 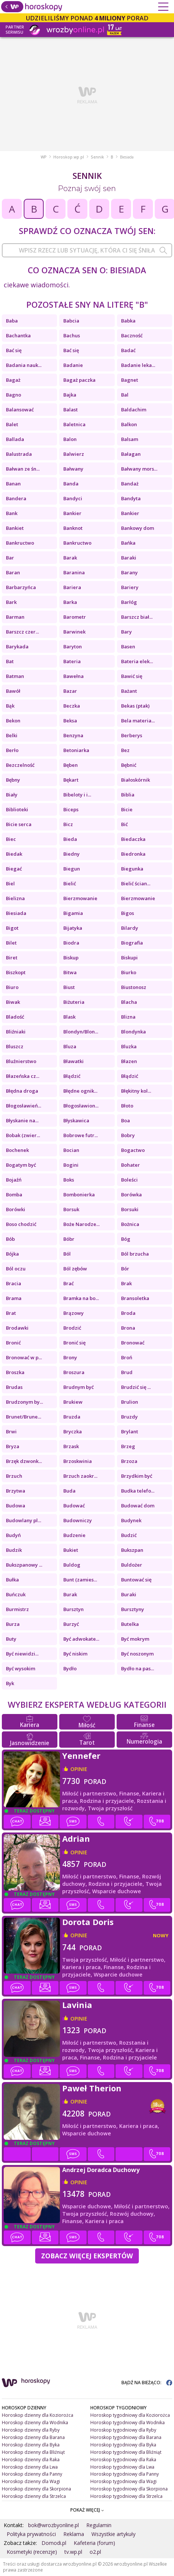 What do you see at coordinates (14, 1387) in the screenshot?
I see `Brudas` at bounding box center [14, 1387].